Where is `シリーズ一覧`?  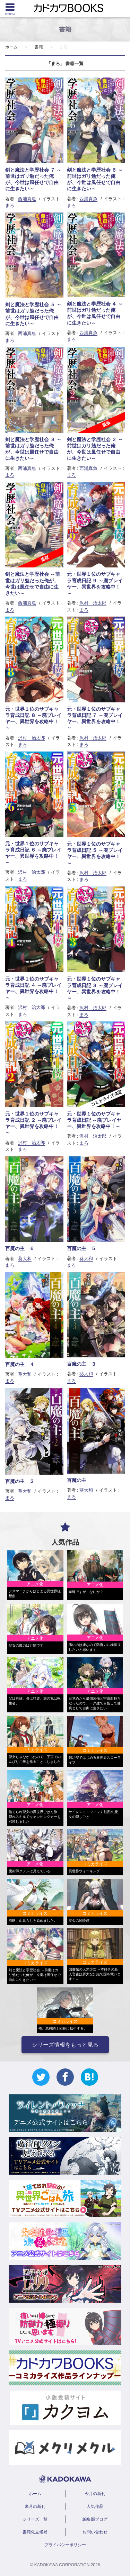
シリーズ一覧 is located at coordinates (35, 2519).